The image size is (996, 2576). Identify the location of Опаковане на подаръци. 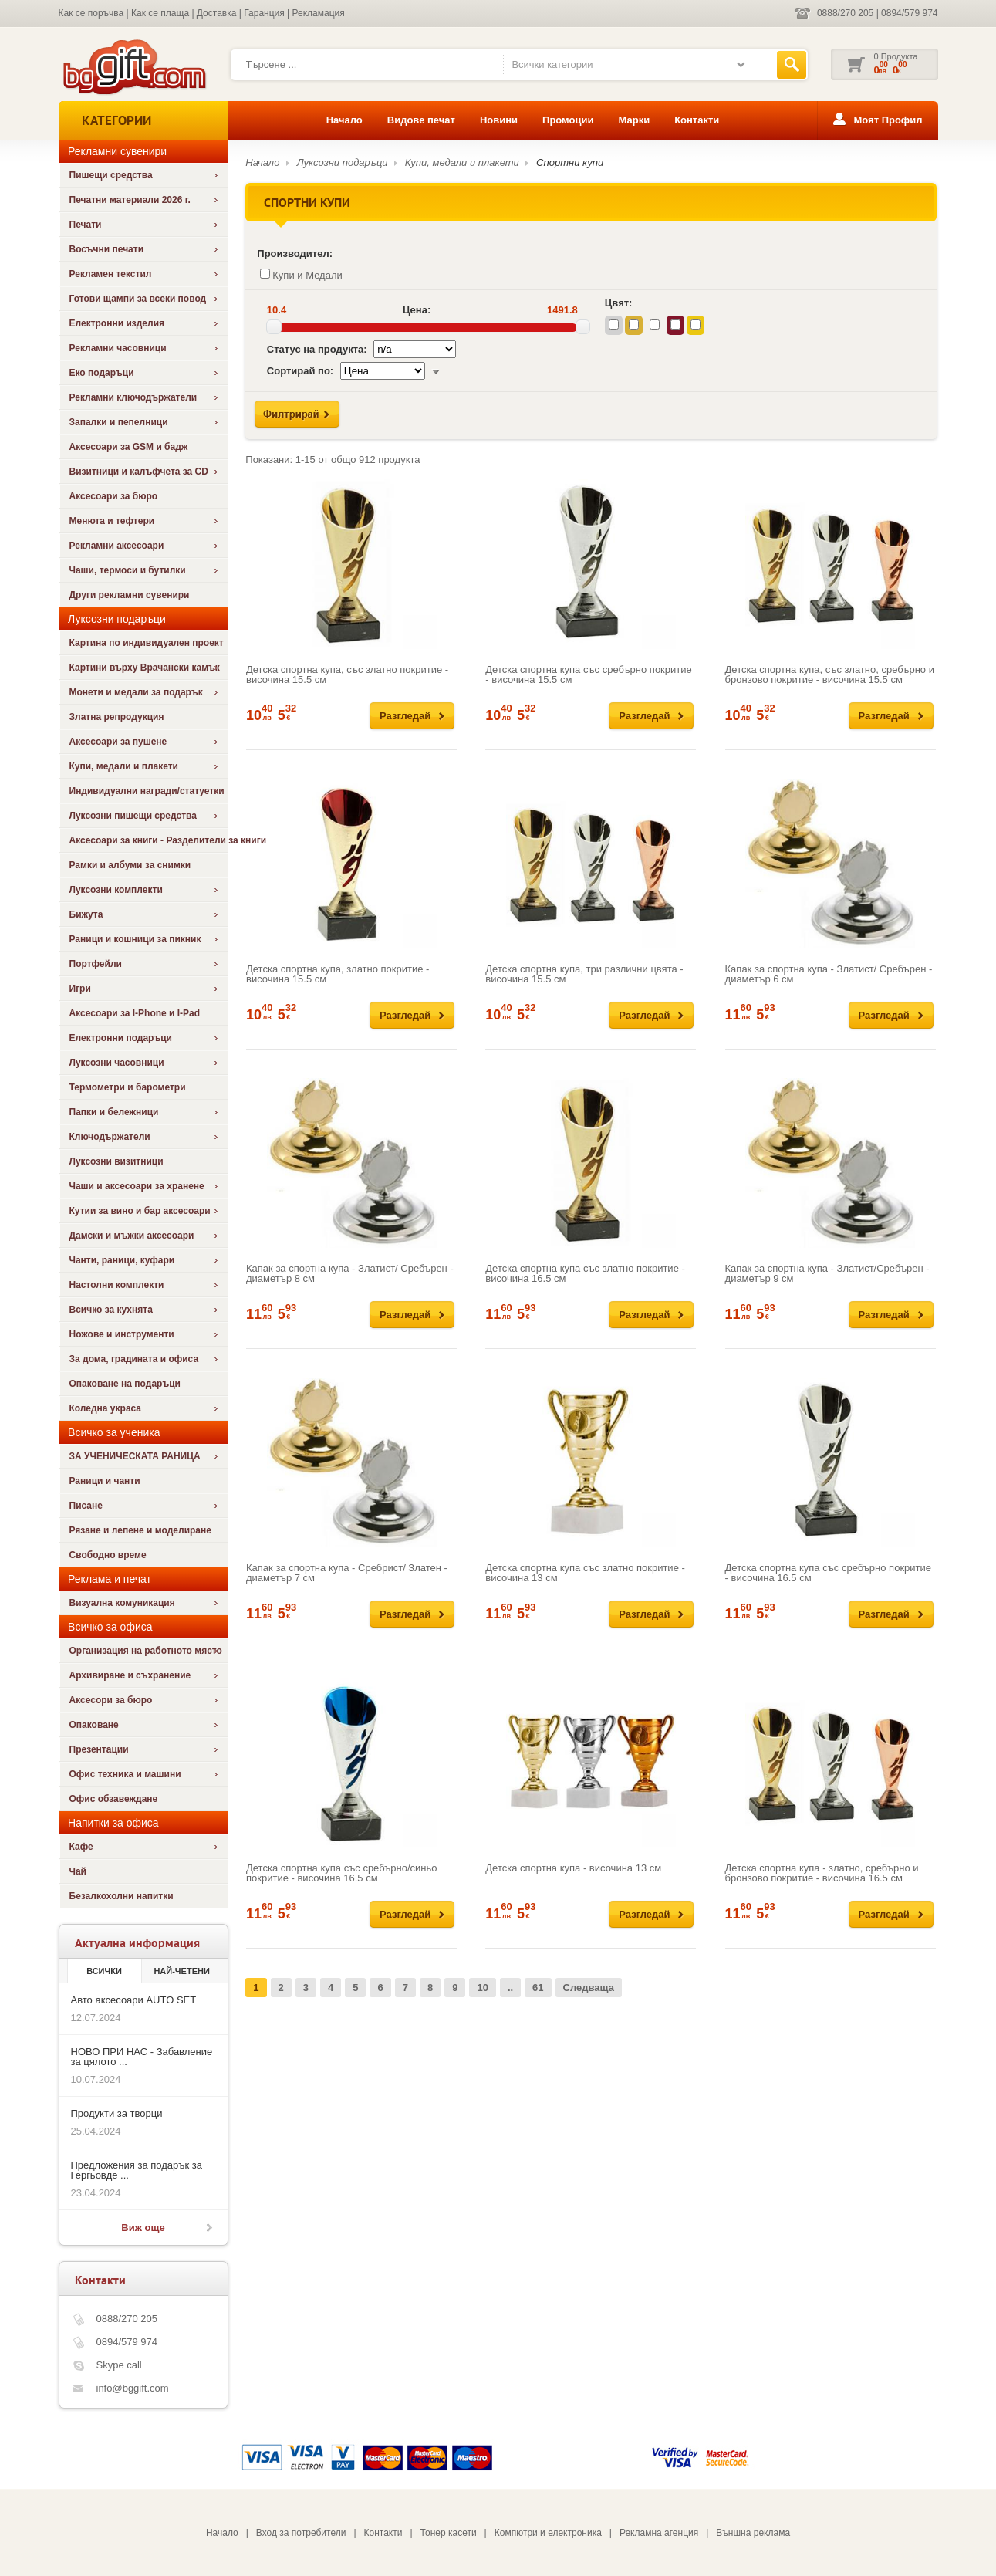
(125, 1383).